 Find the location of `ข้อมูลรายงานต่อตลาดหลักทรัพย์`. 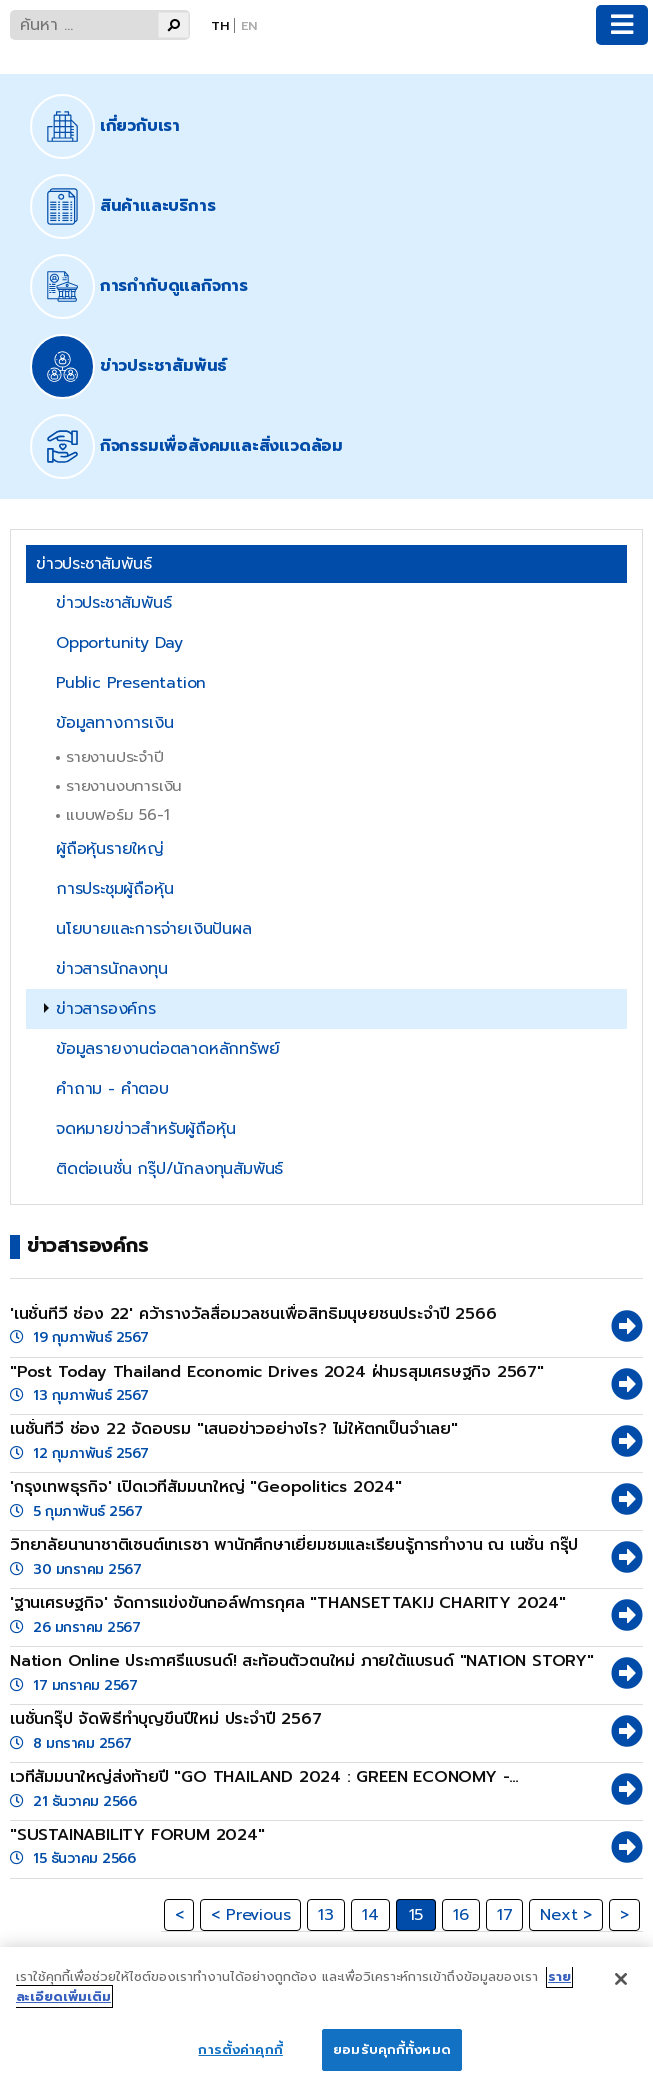

ข้อมูลรายงานต่อตลาดหลักทรัพย์ is located at coordinates (167, 1049).